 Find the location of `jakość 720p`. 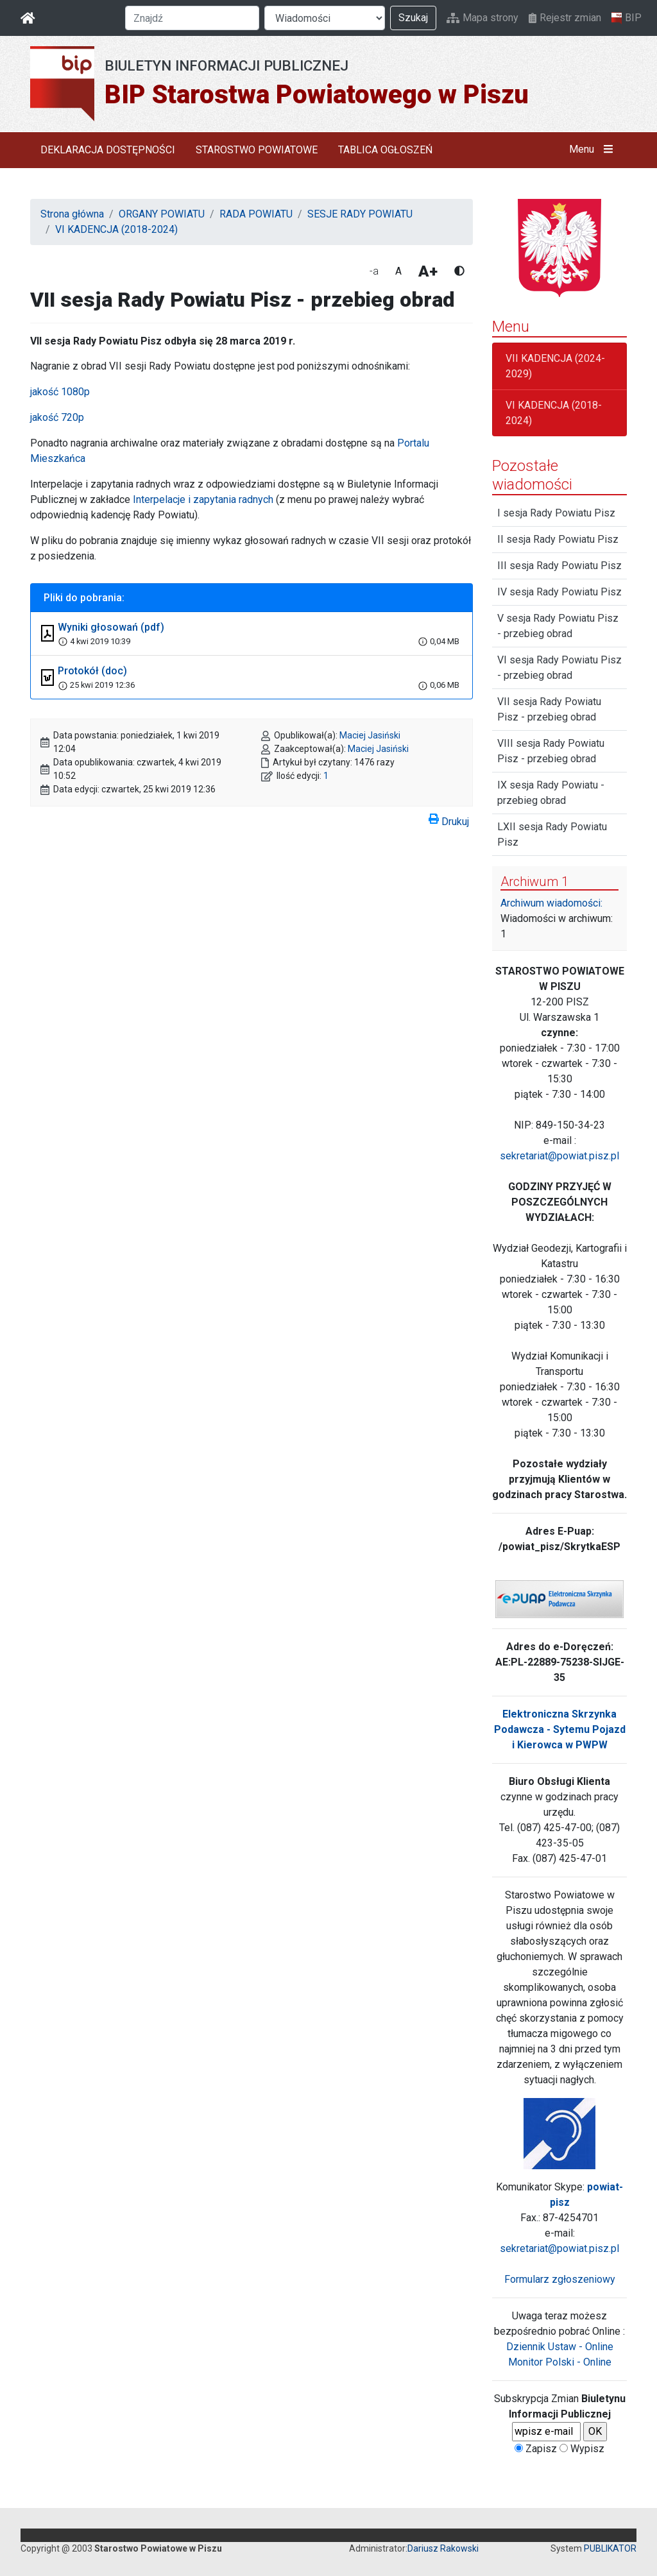

jakość 720p is located at coordinates (57, 417).